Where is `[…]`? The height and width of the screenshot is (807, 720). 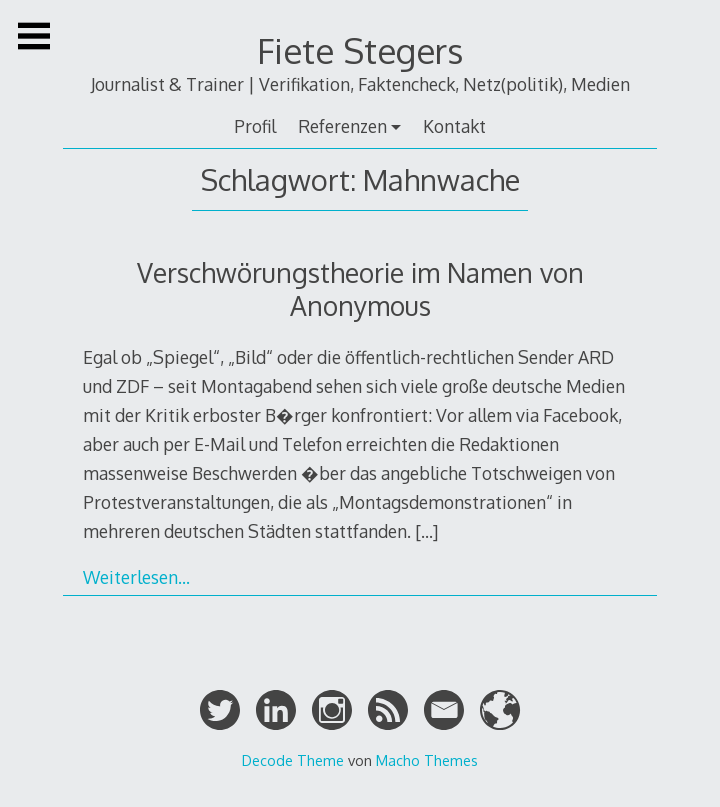 […] is located at coordinates (426, 531).